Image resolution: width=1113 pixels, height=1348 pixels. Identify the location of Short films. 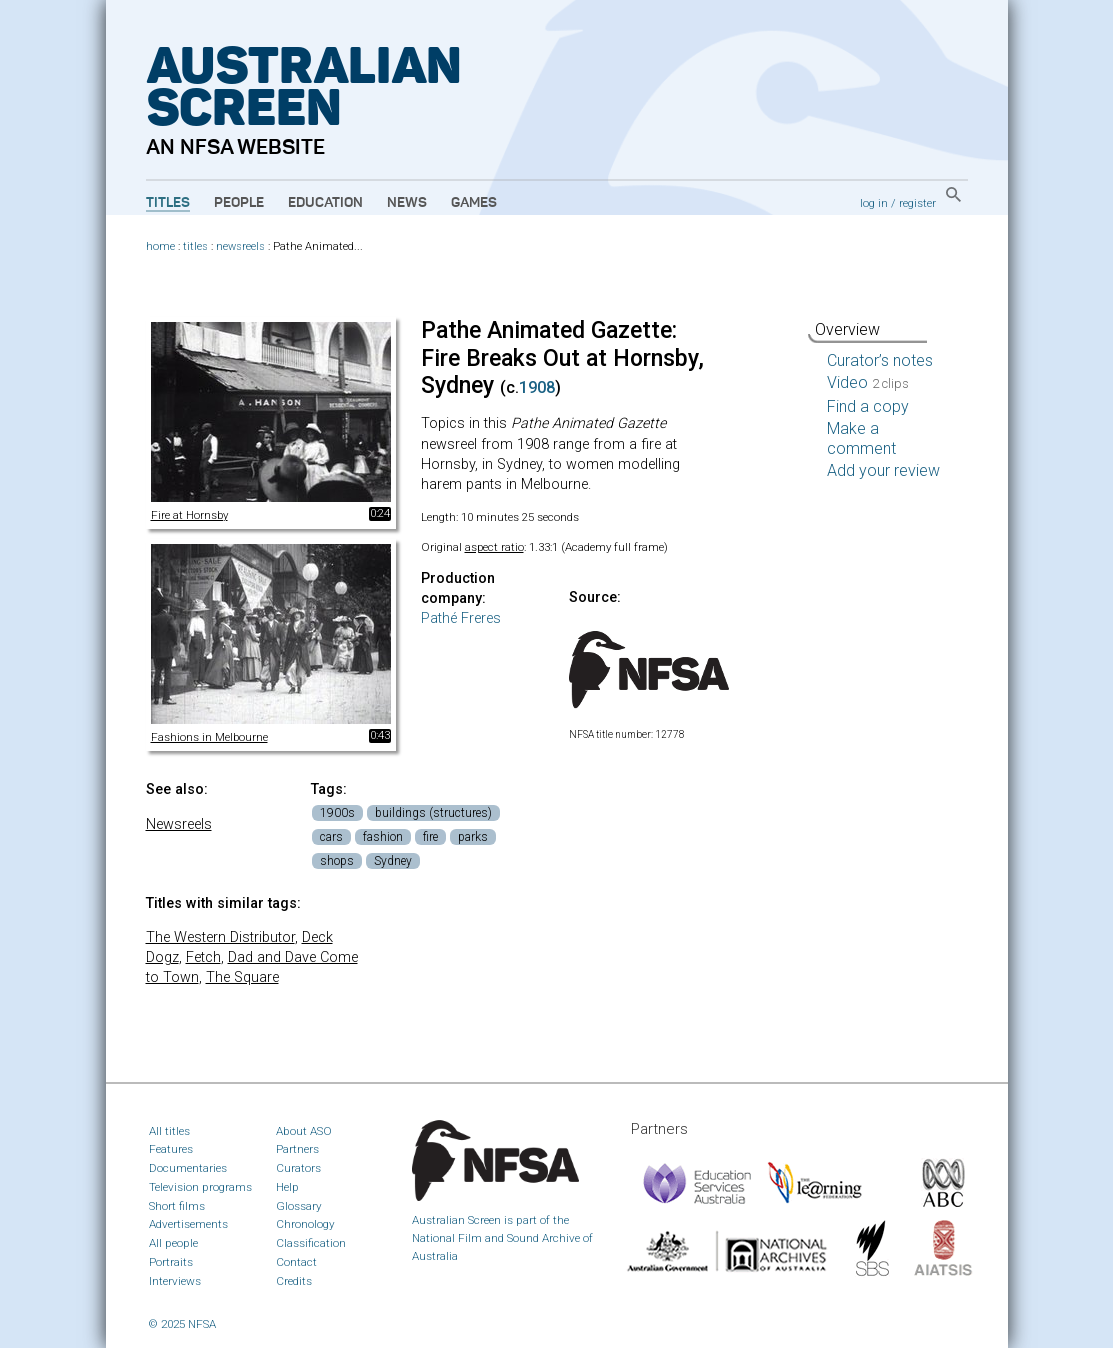
(177, 1206).